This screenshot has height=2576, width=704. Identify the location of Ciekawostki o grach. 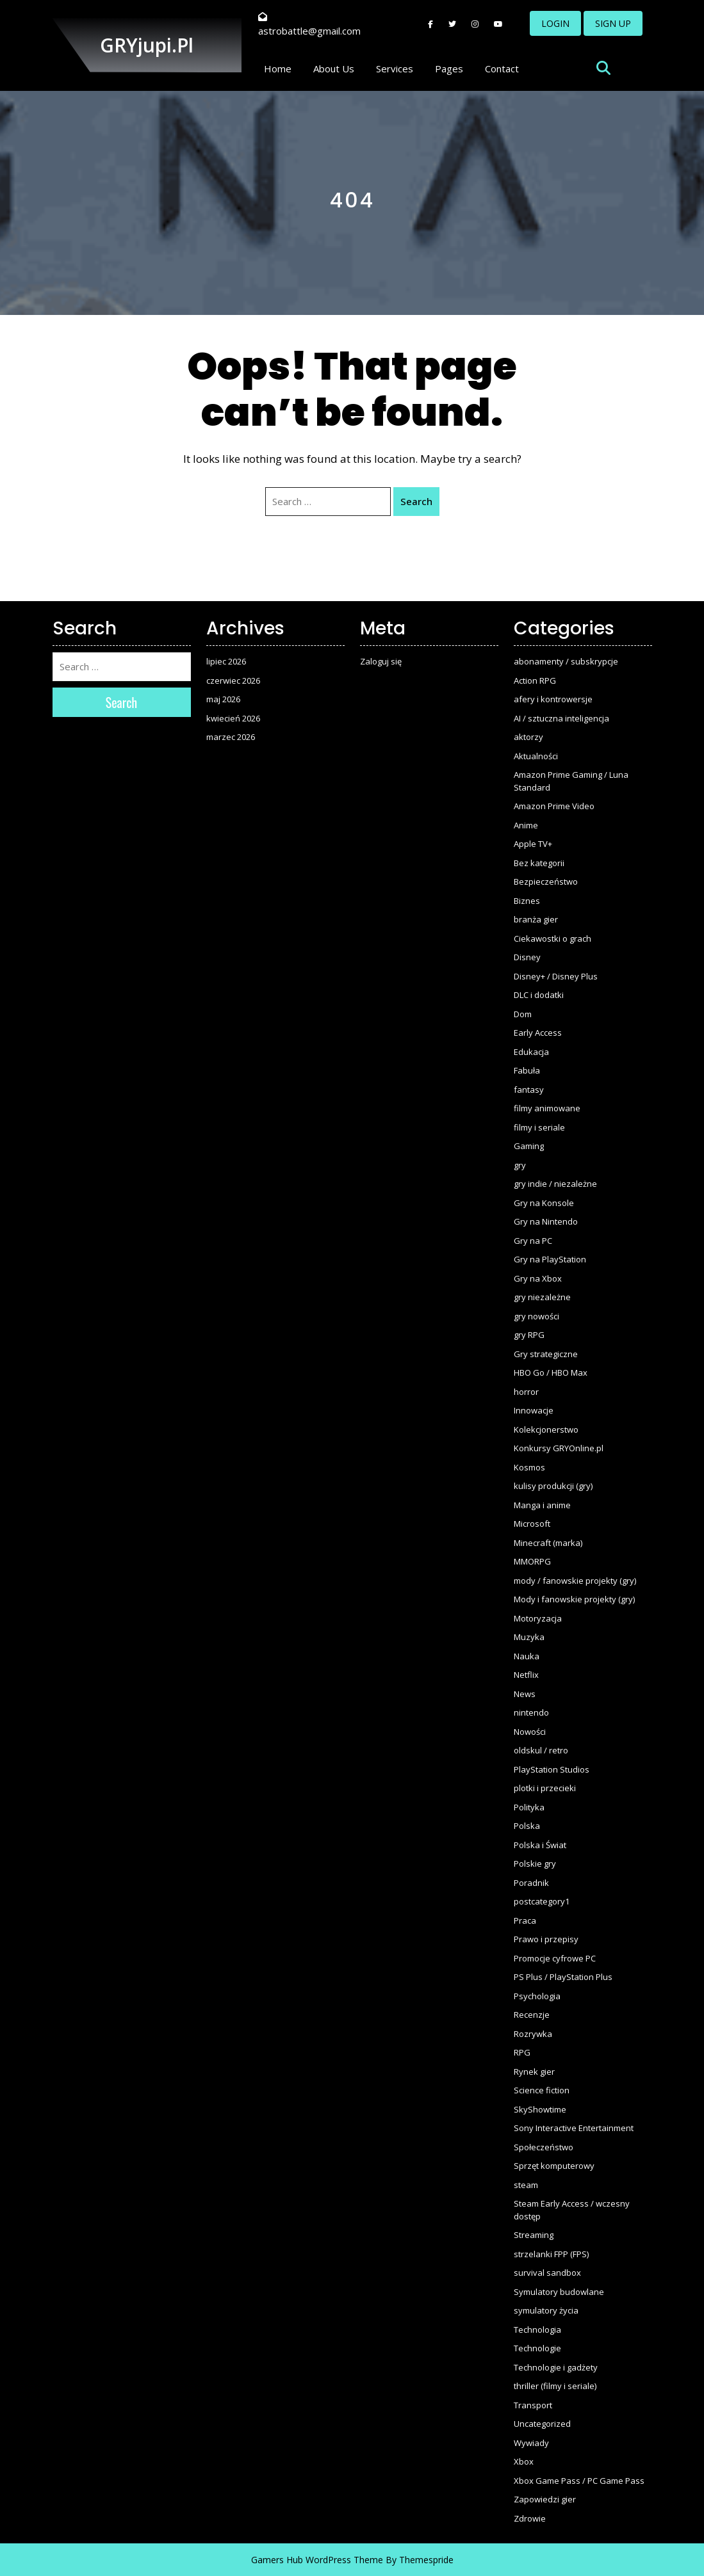
(552, 938).